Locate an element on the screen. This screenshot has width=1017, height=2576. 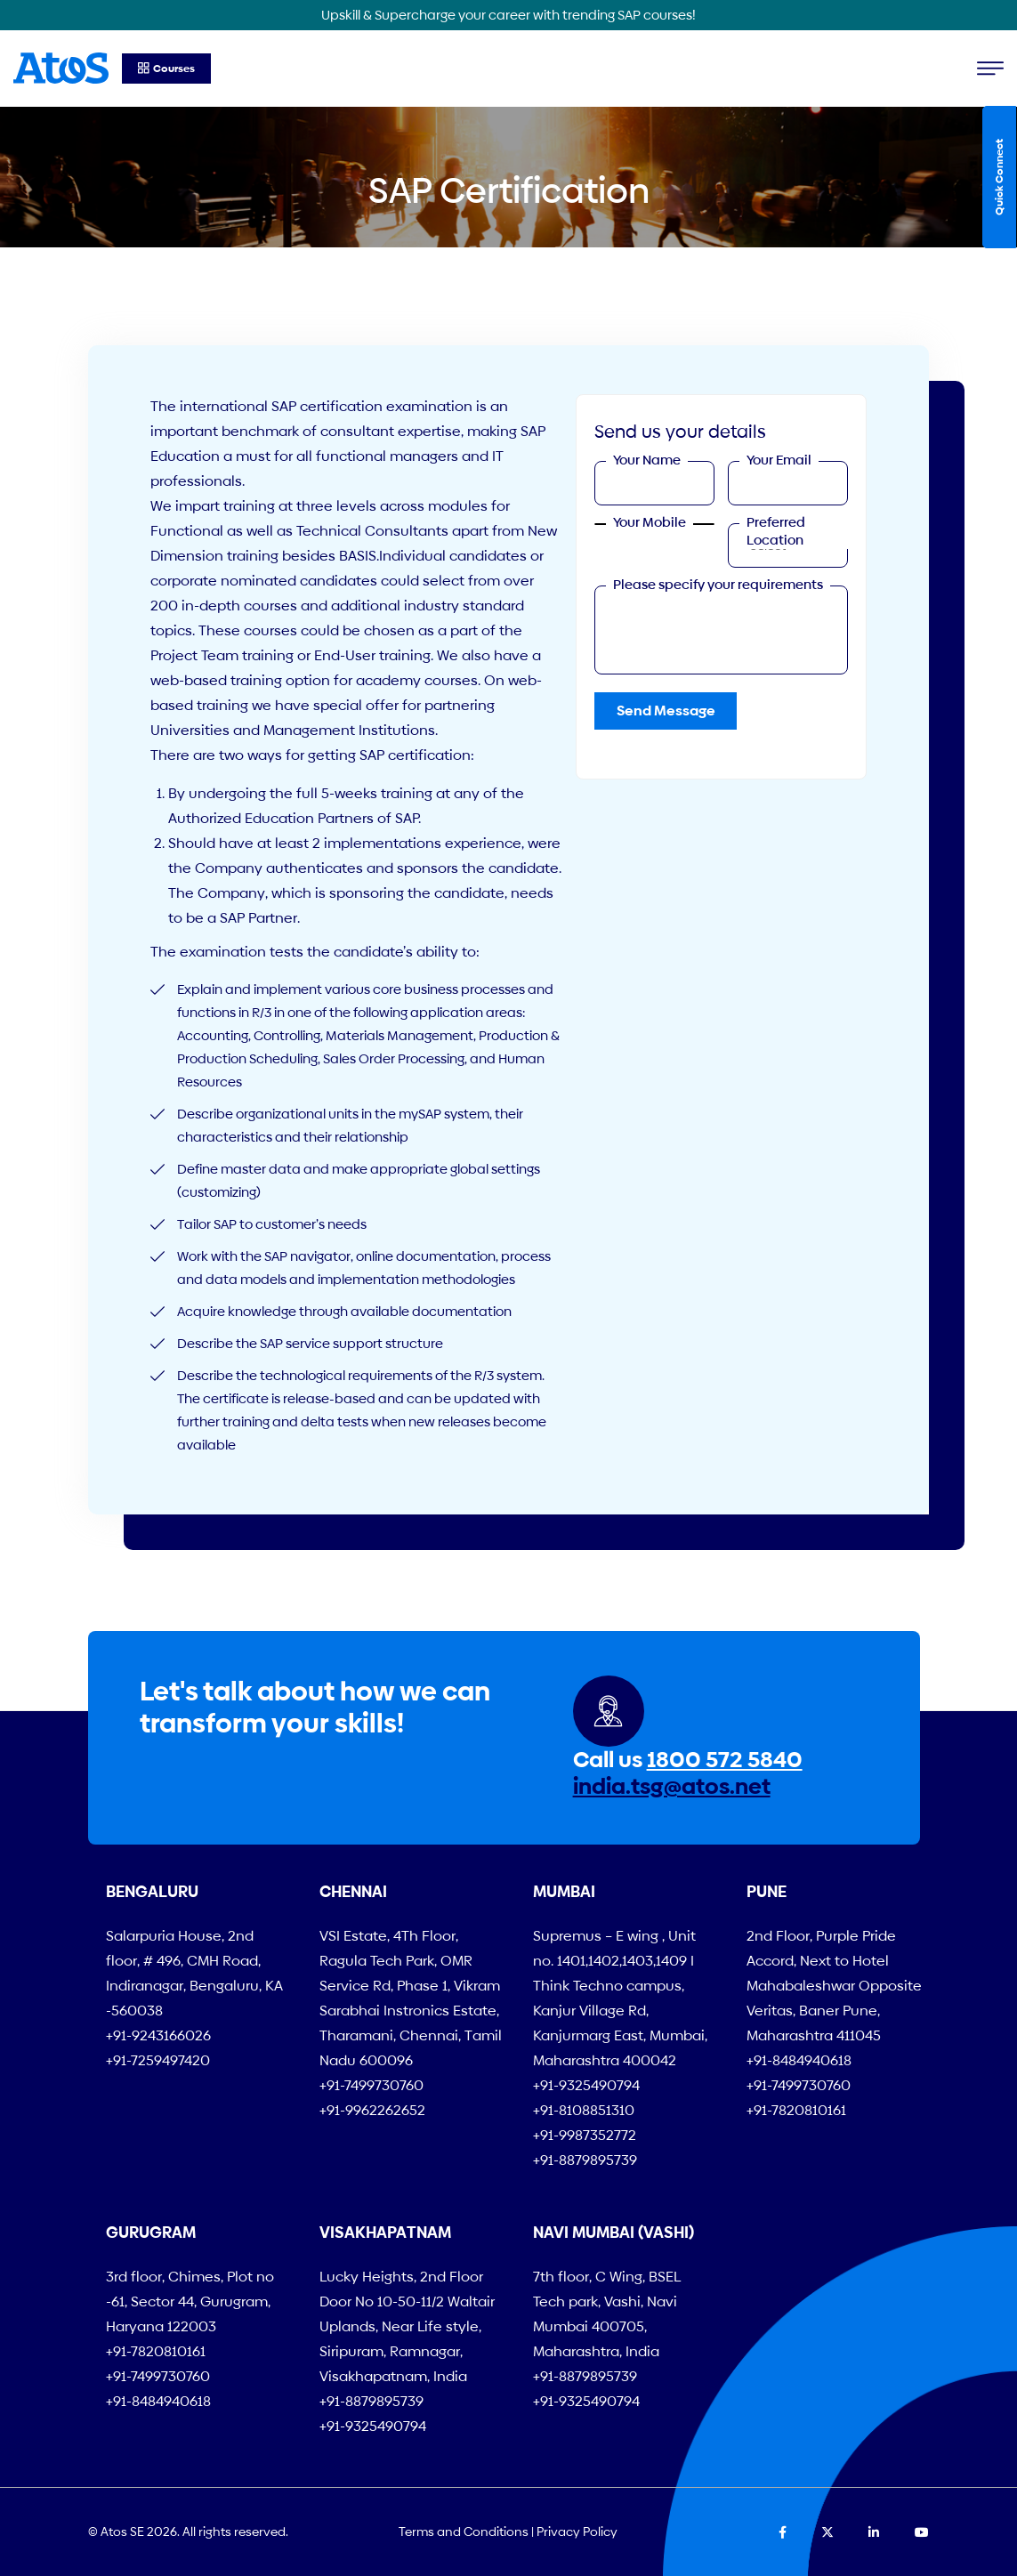
Your Name is located at coordinates (647, 459).